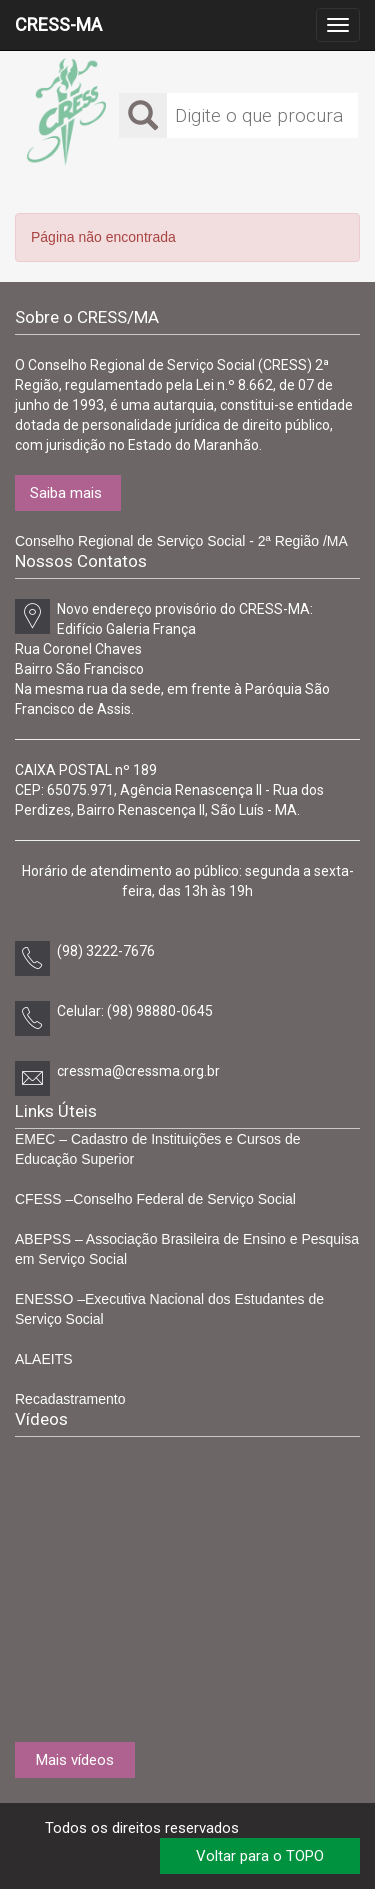  What do you see at coordinates (138, 1071) in the screenshot?
I see `cressma@cressma.org.br` at bounding box center [138, 1071].